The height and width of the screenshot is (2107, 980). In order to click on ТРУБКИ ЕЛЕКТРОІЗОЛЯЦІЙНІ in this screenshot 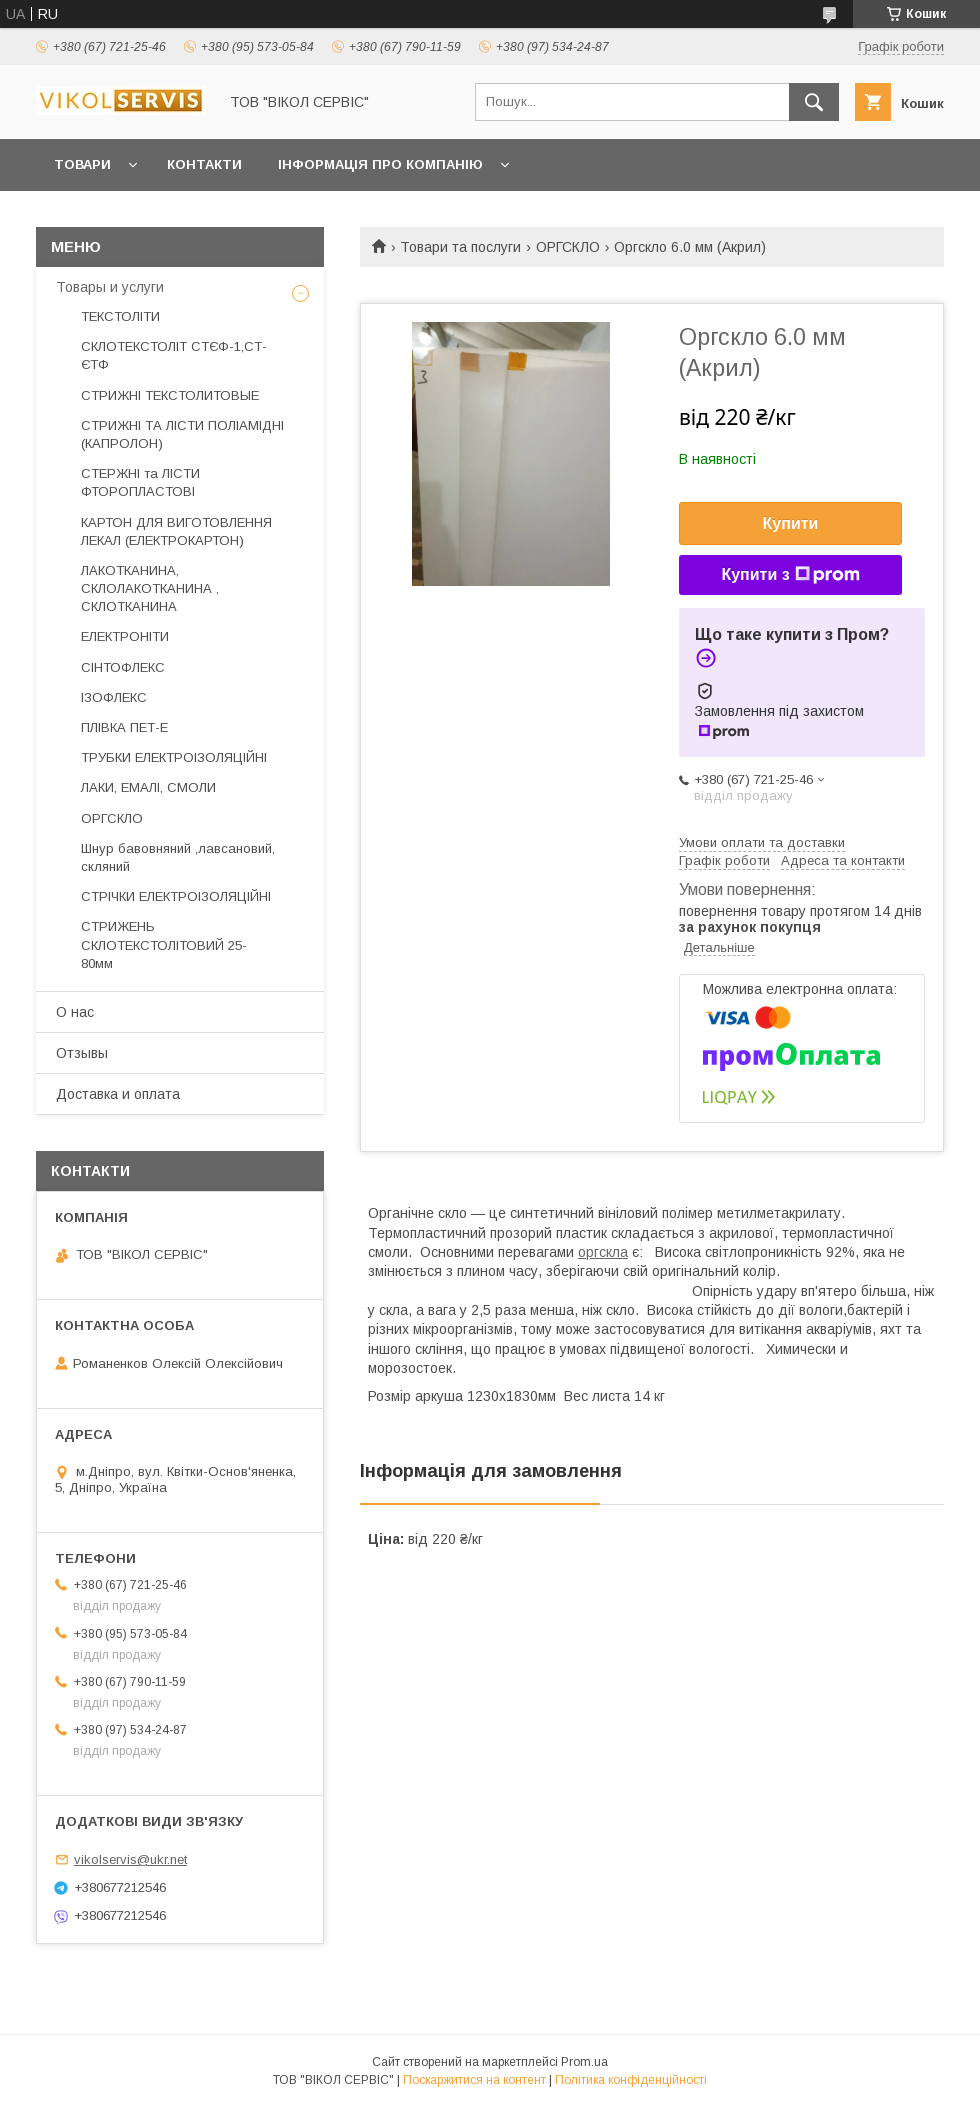, I will do `click(174, 757)`.